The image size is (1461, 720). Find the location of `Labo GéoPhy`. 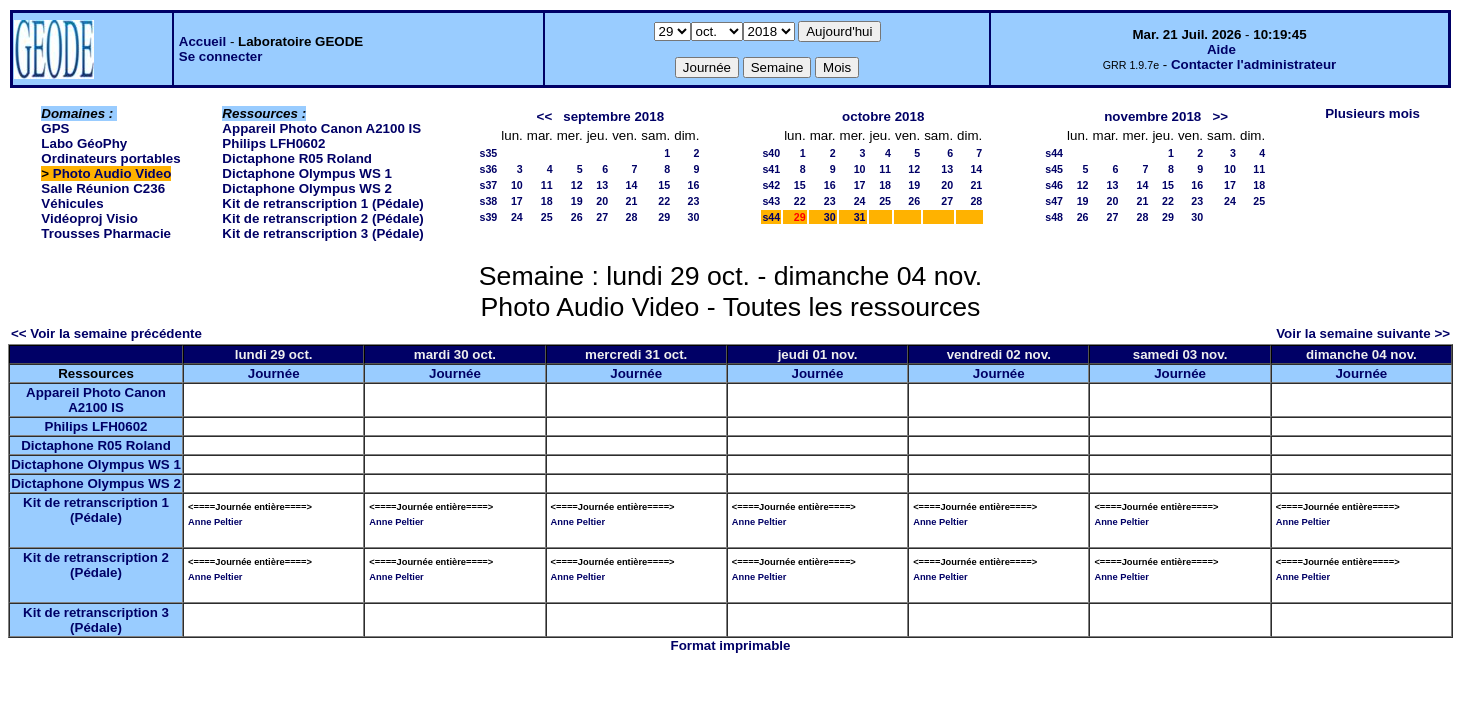

Labo GéoPhy is located at coordinates (84, 143).